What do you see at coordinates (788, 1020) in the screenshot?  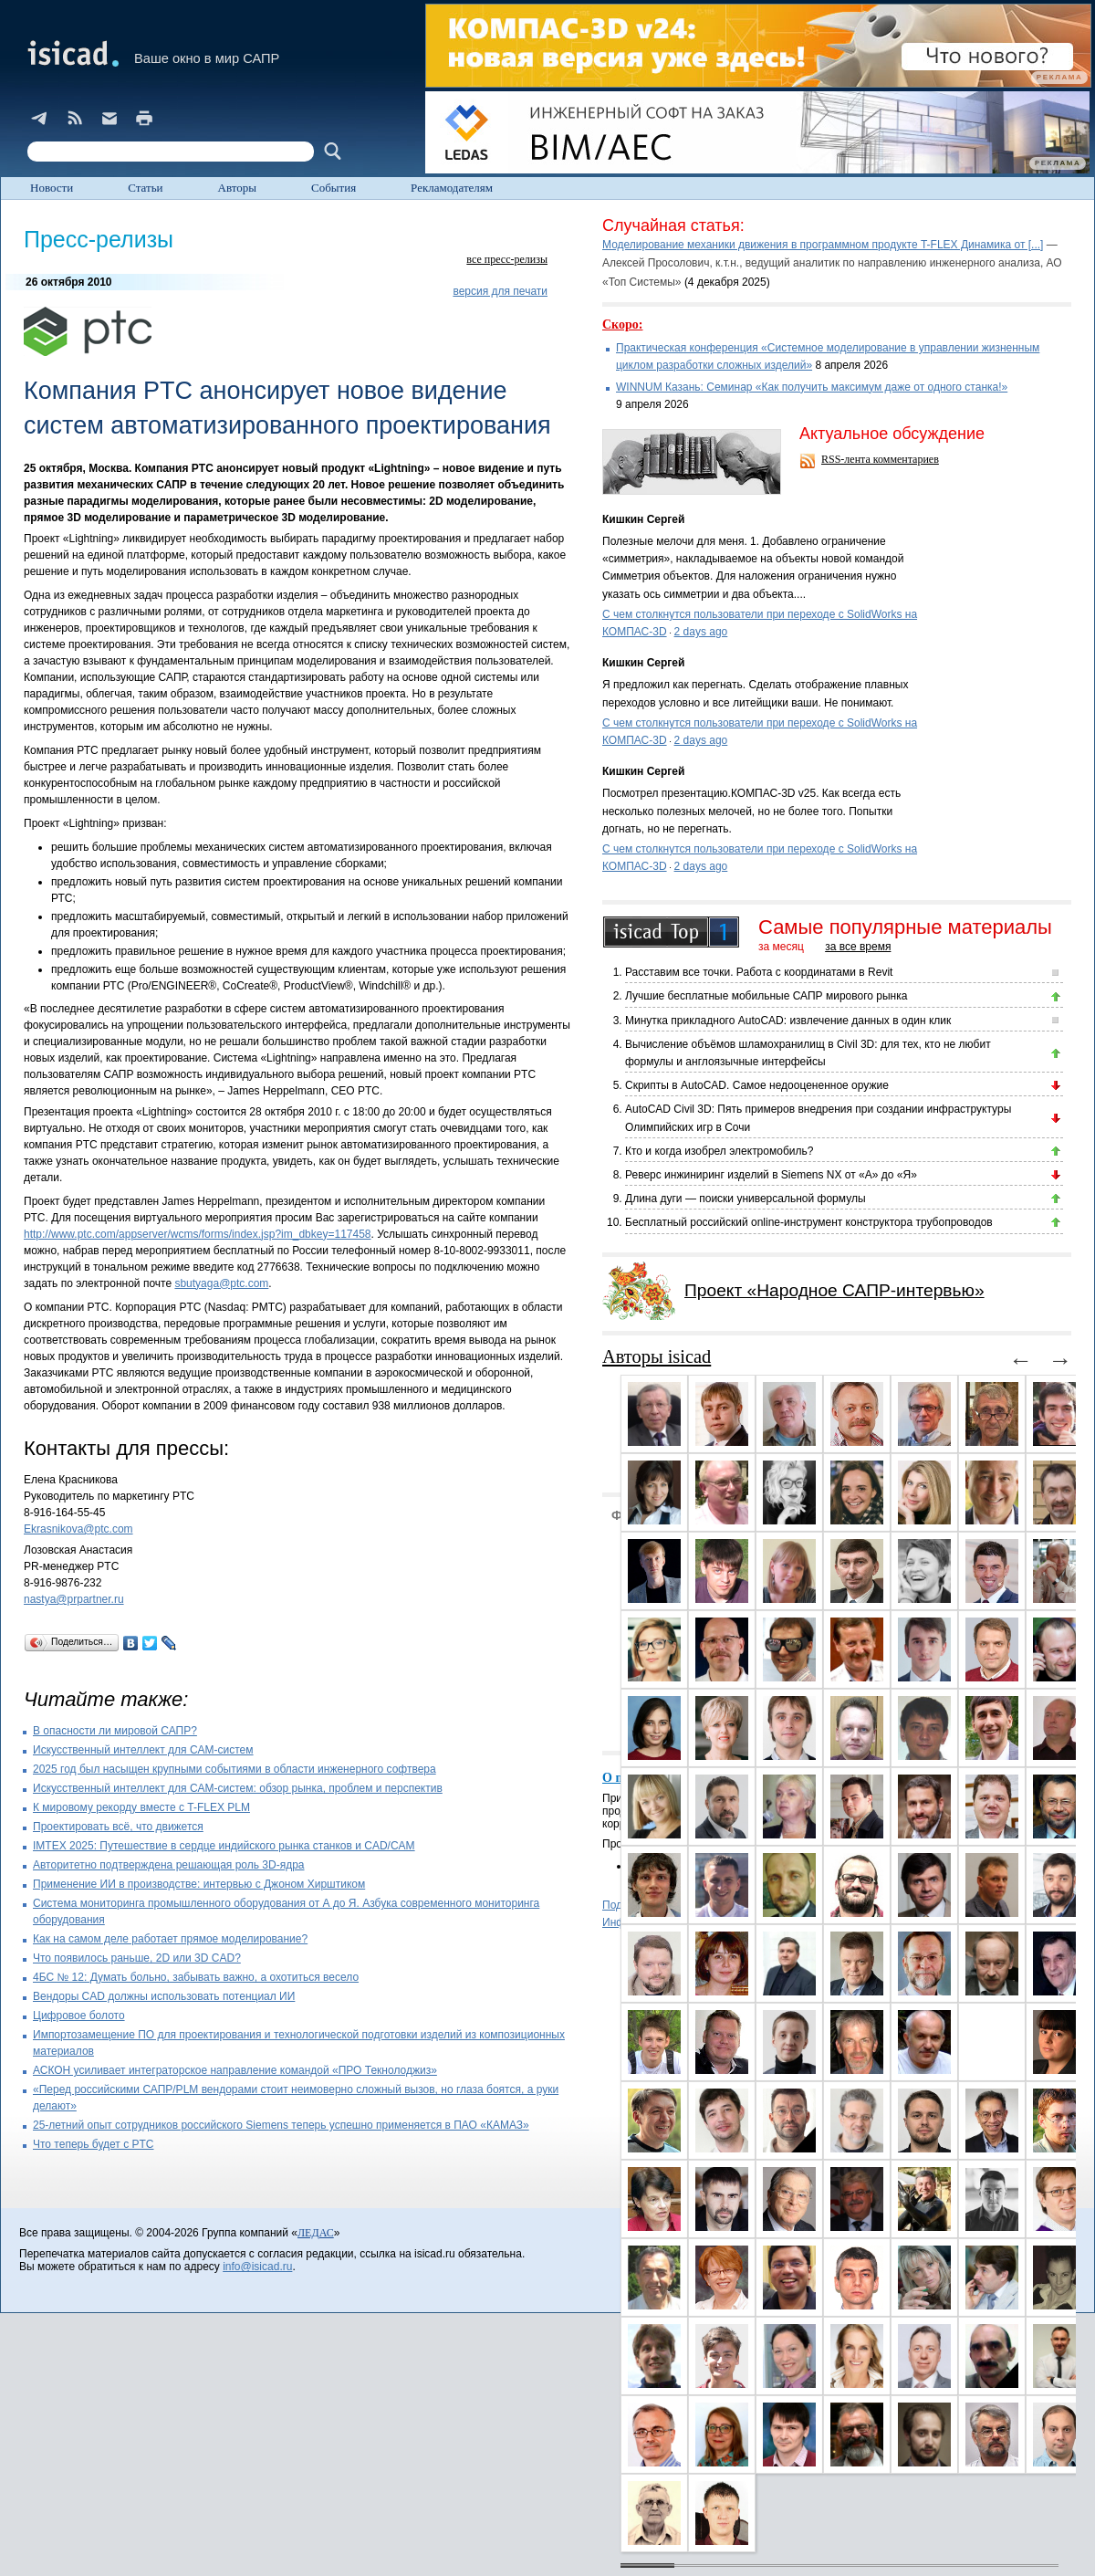 I see `Минутка прикладного AutoCAD: извлечение данных в один клик` at bounding box center [788, 1020].